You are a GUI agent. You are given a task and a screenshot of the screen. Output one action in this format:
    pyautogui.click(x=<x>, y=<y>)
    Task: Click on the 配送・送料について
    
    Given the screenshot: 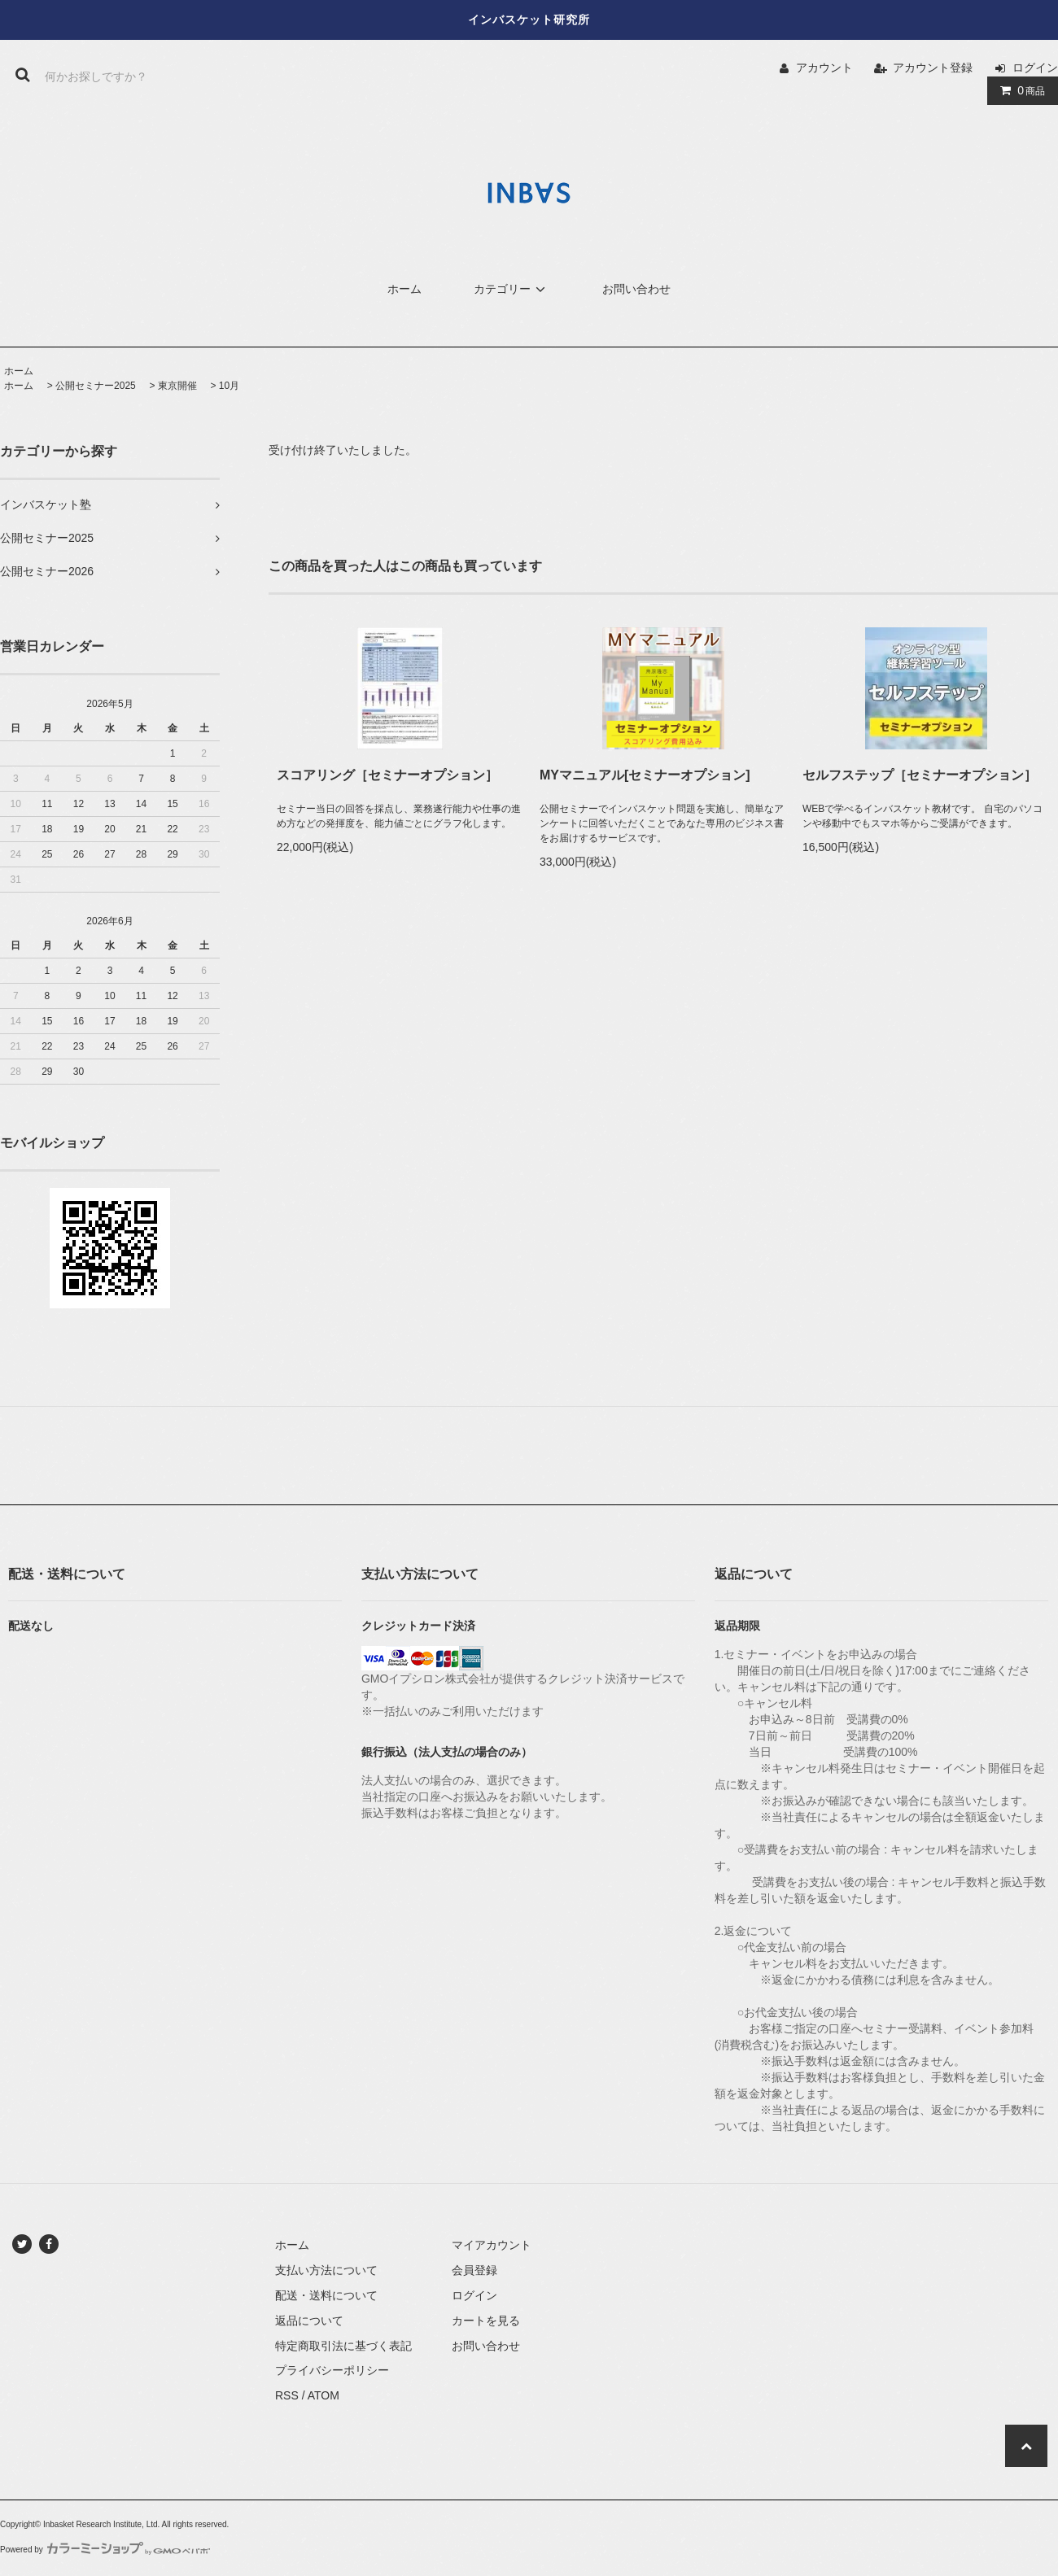 What is the action you would take?
    pyautogui.click(x=326, y=2295)
    